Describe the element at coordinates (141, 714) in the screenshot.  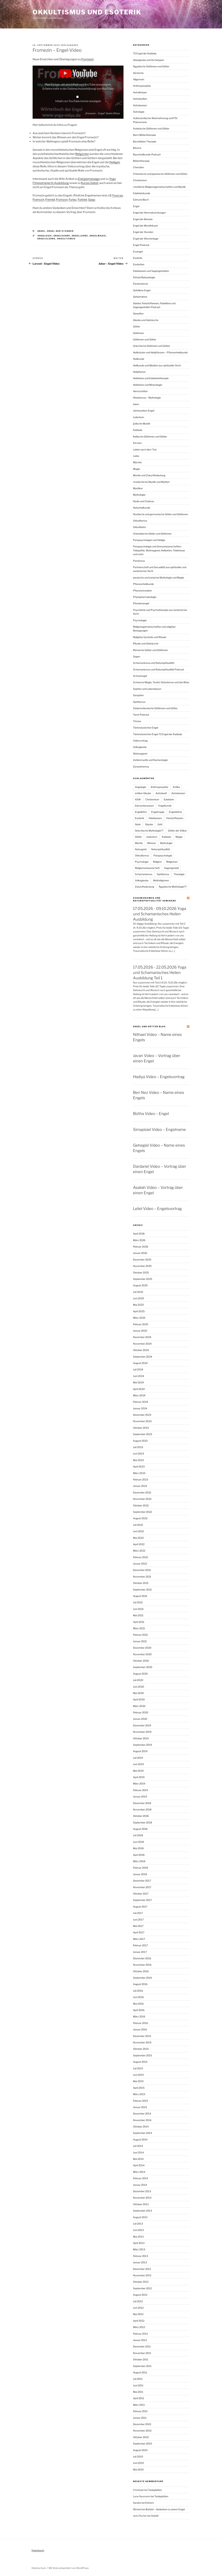
I see `Tarot-Podcast` at that location.